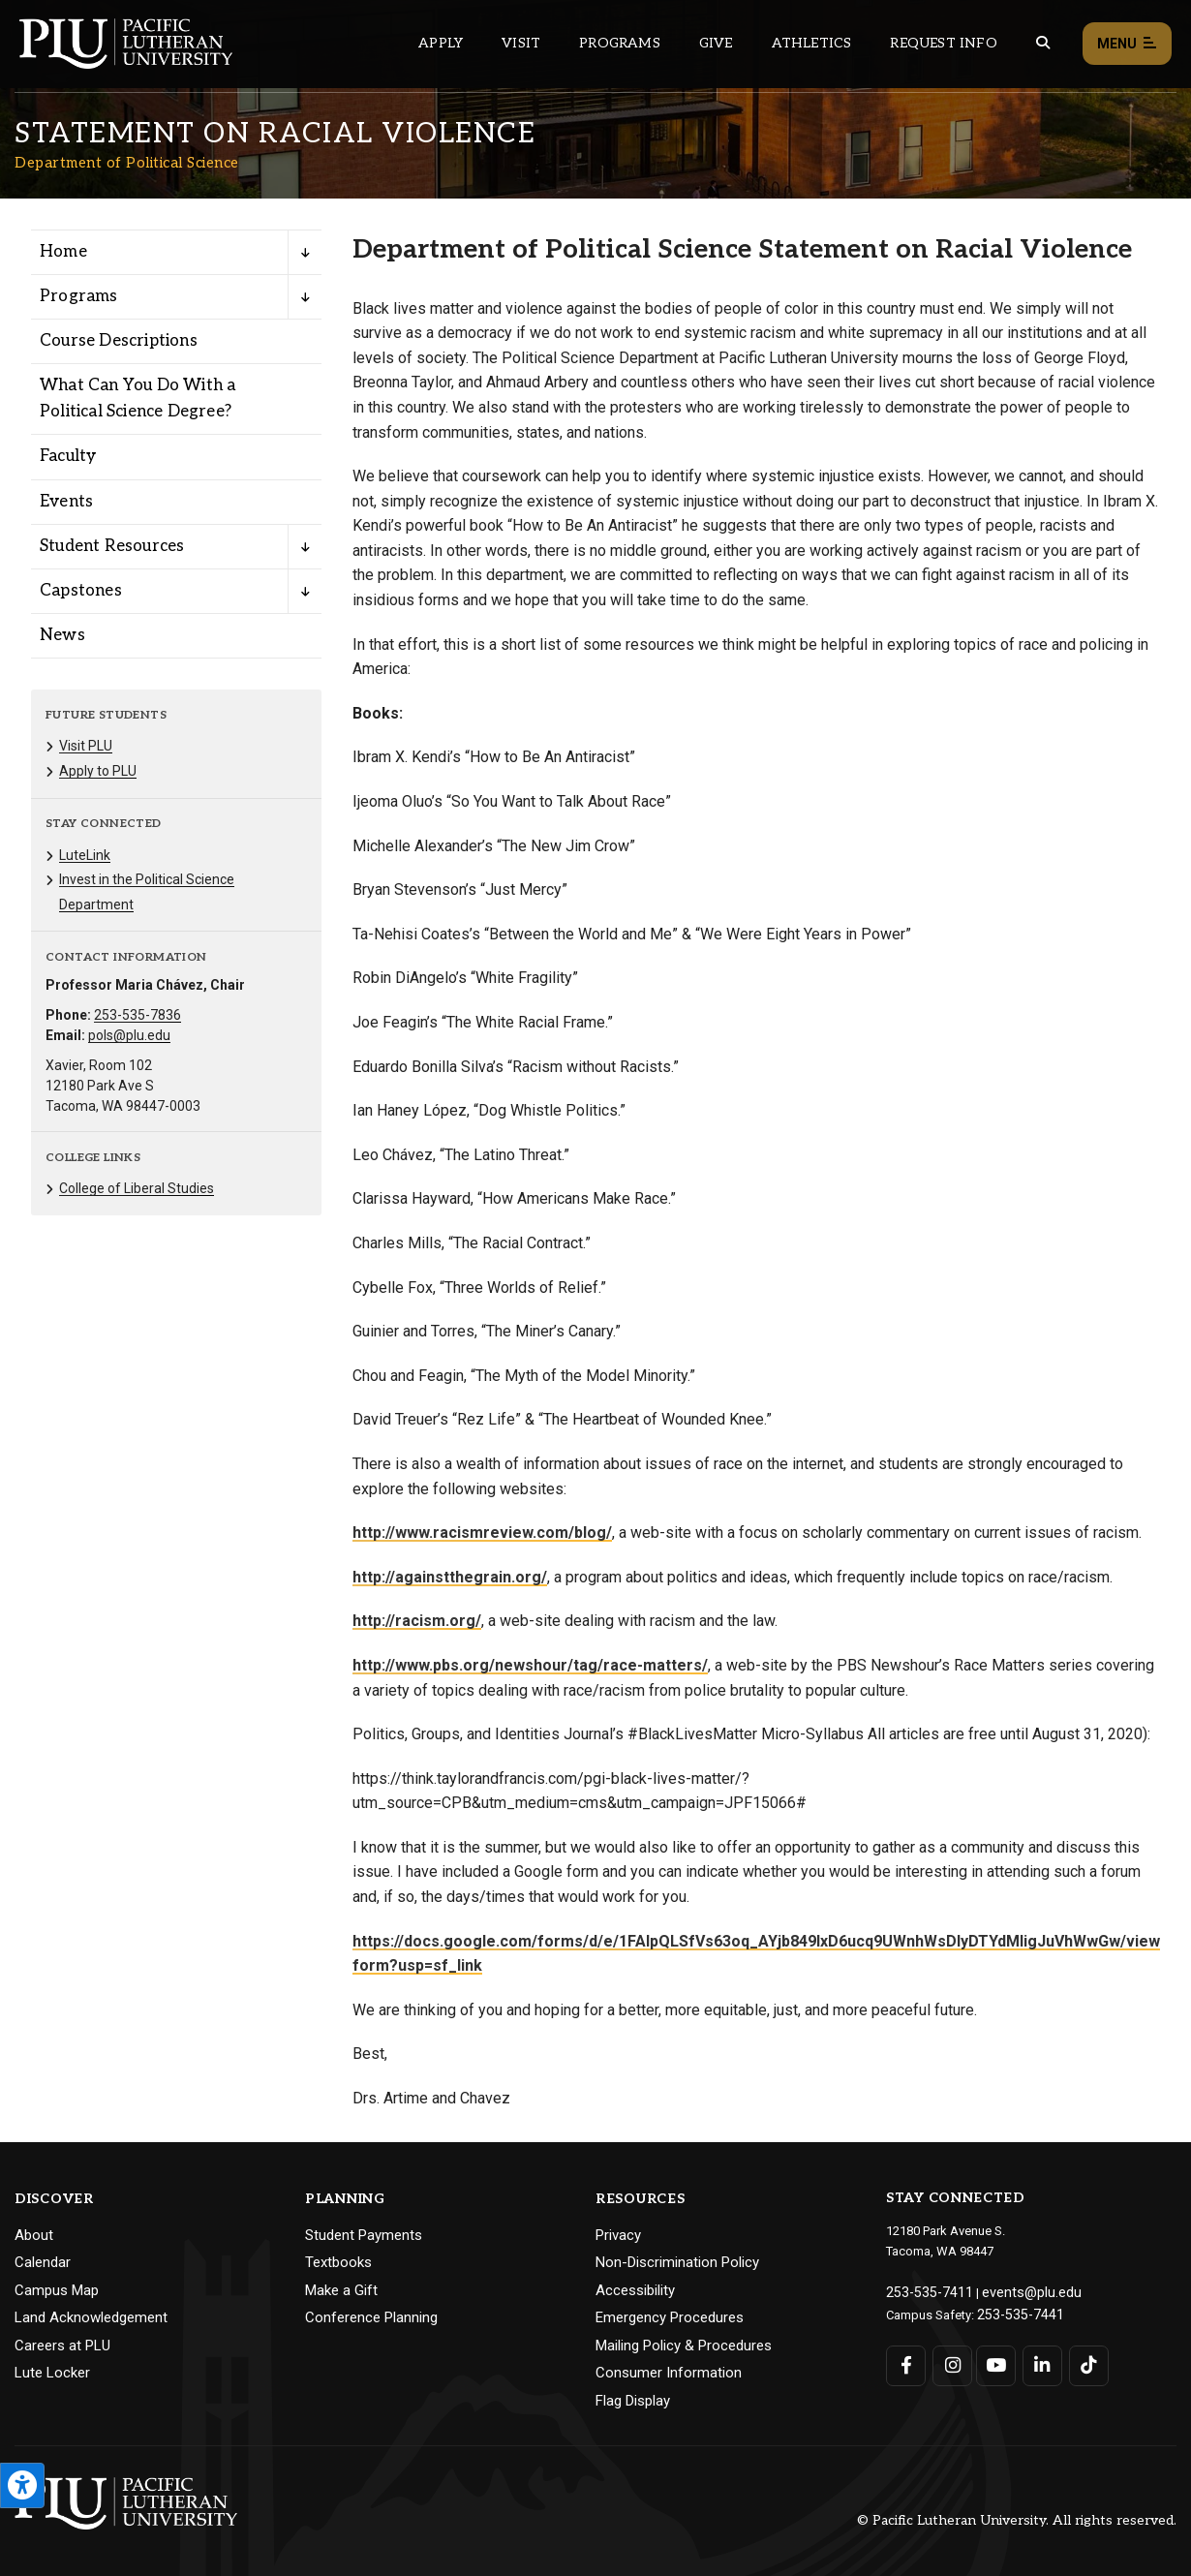 This screenshot has height=2576, width=1191. What do you see at coordinates (137, 1015) in the screenshot?
I see `253-535-7836` at bounding box center [137, 1015].